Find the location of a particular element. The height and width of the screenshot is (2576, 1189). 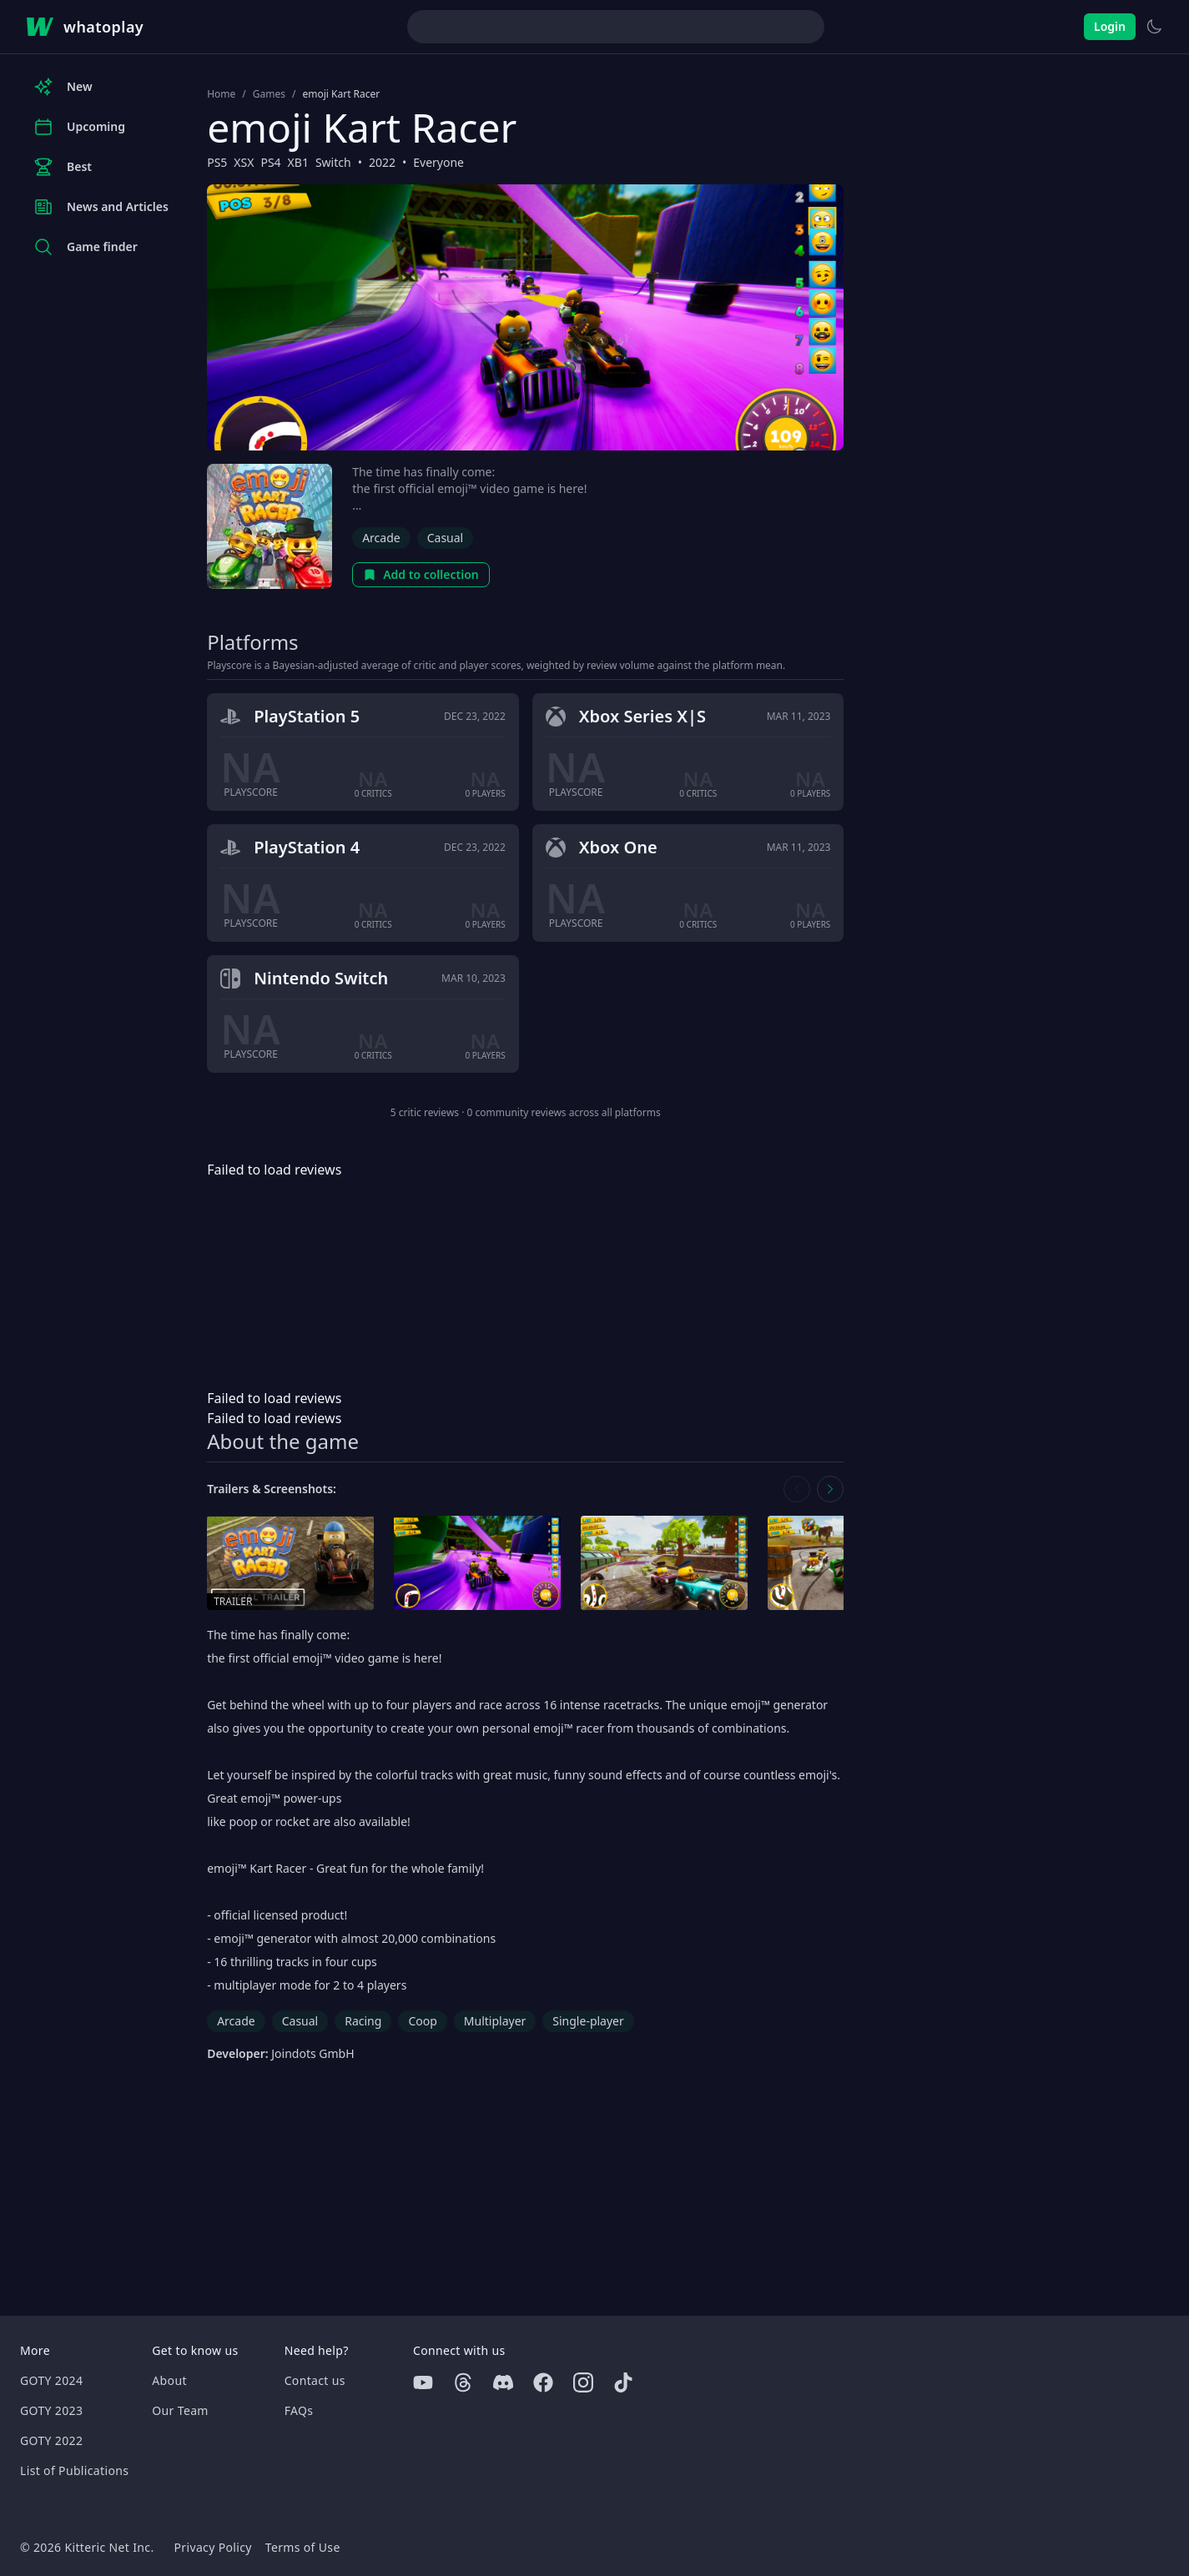

[Facebook] is located at coordinates (543, 2382).